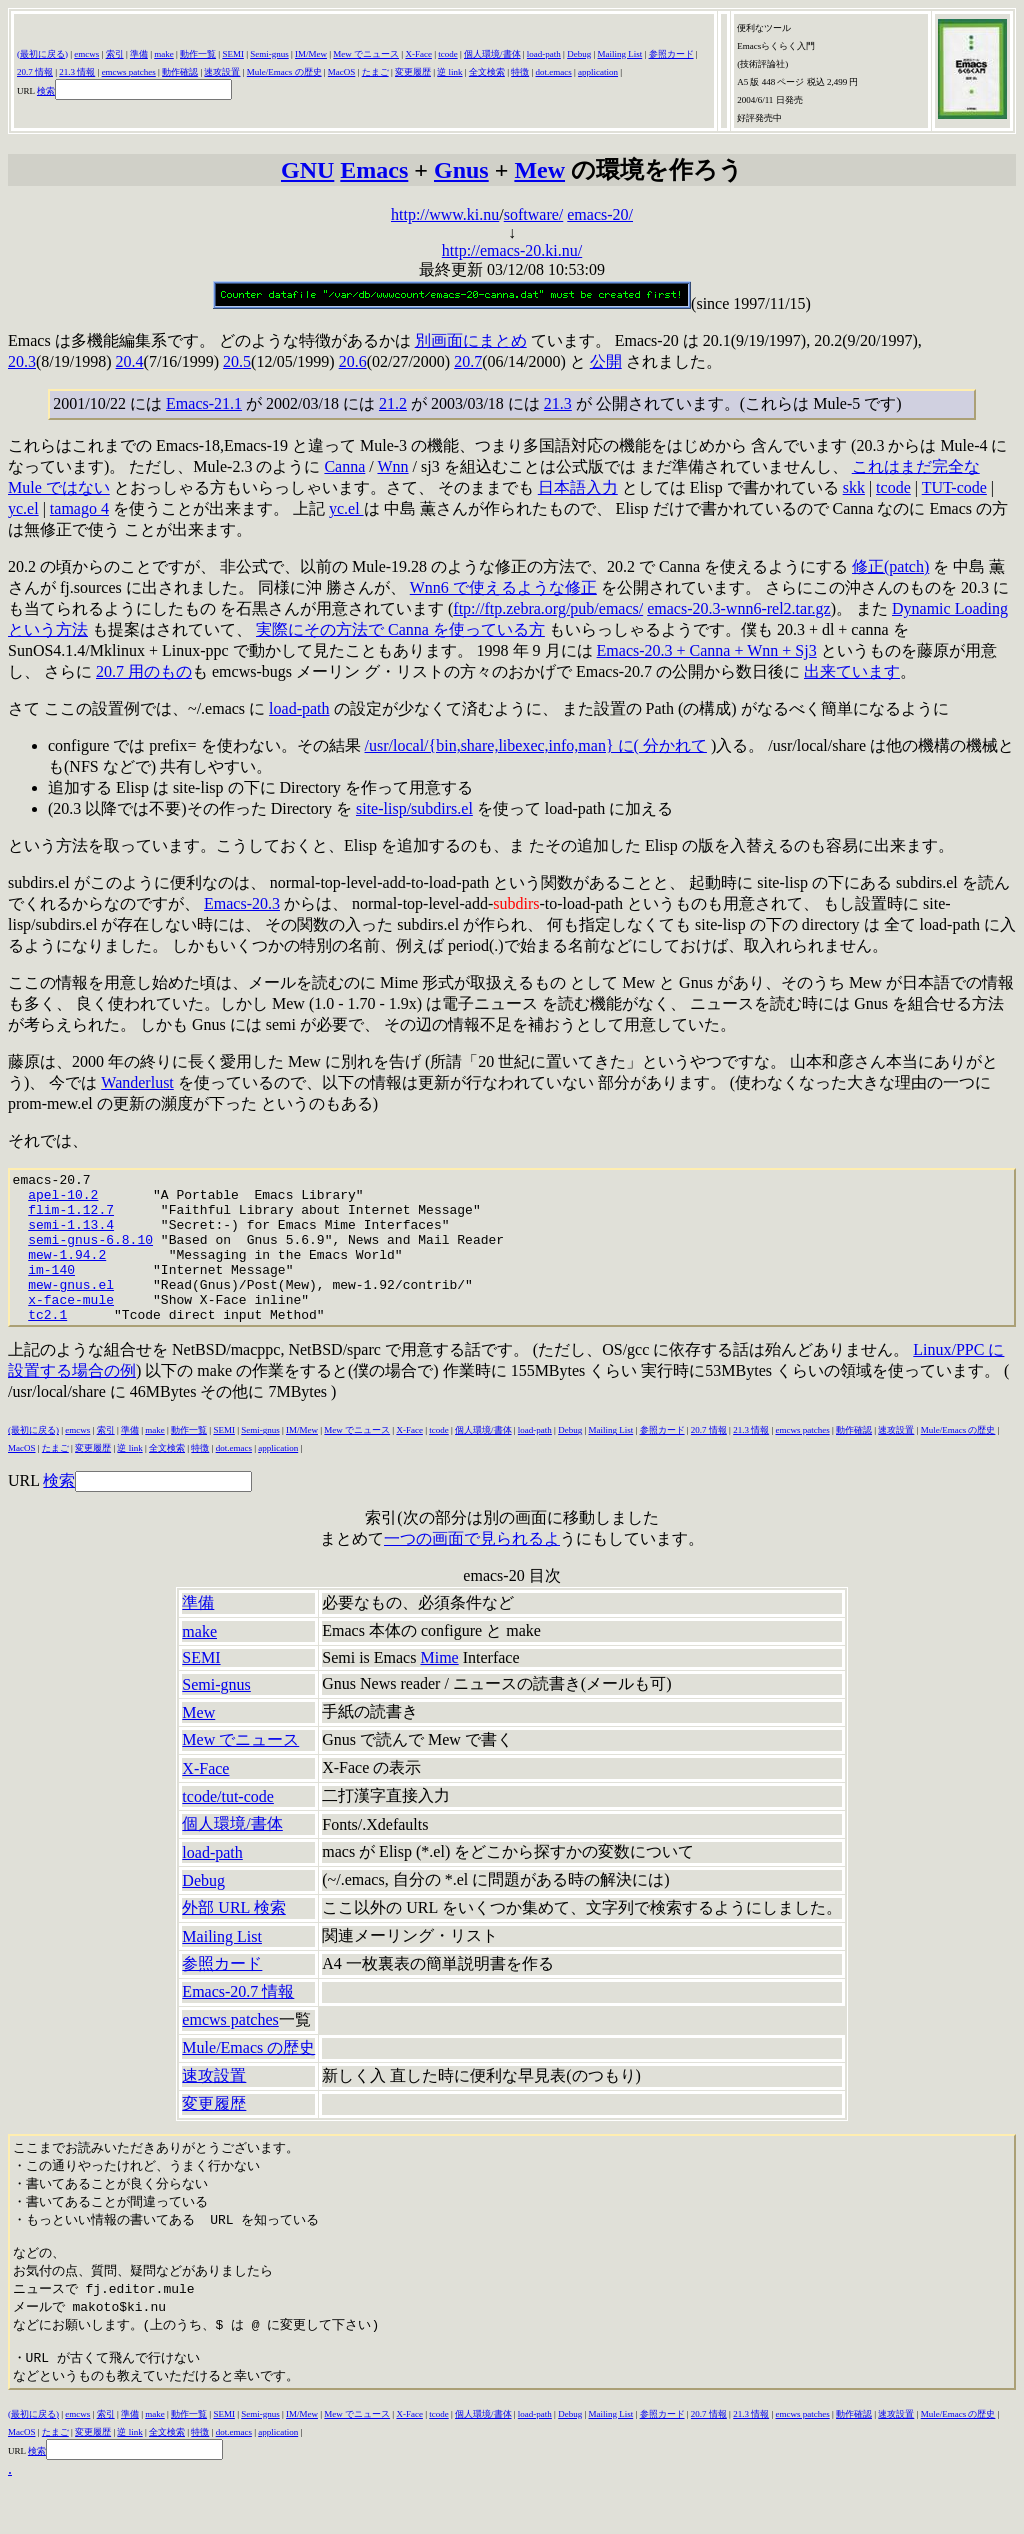 The height and width of the screenshot is (2534, 1024). I want to click on application, so click(598, 72).